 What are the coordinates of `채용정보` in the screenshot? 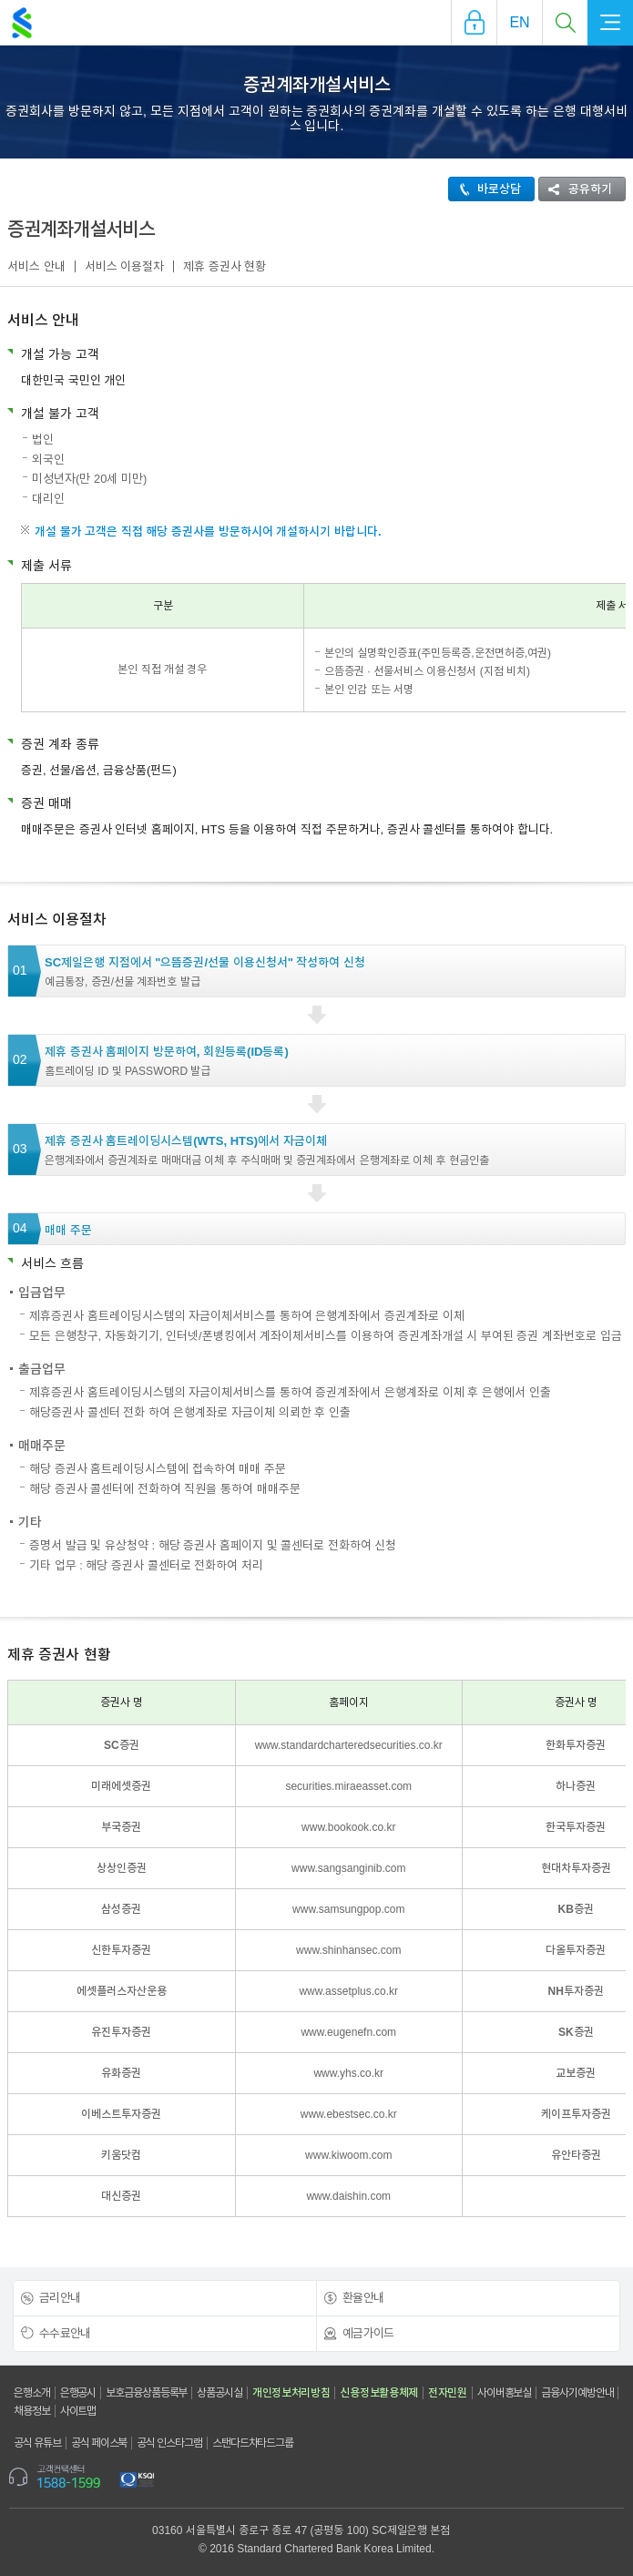 It's located at (32, 2411).